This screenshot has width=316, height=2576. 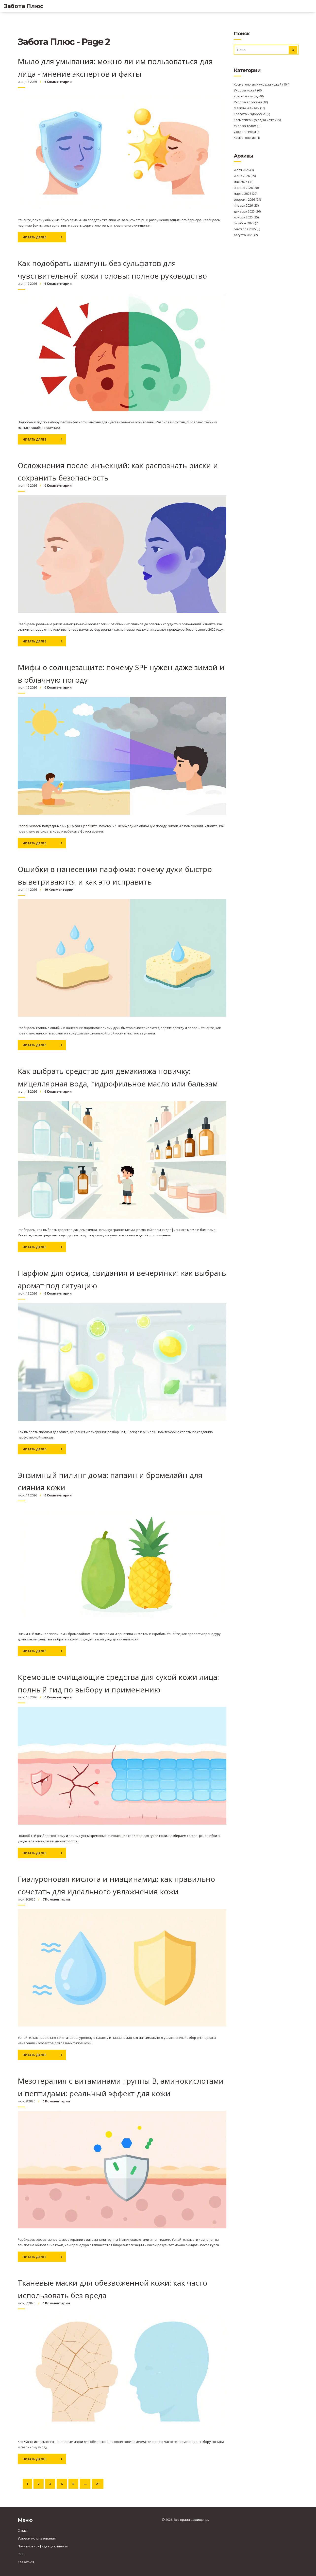 What do you see at coordinates (252, 114) in the screenshot?
I see `Красота и здоровье` at bounding box center [252, 114].